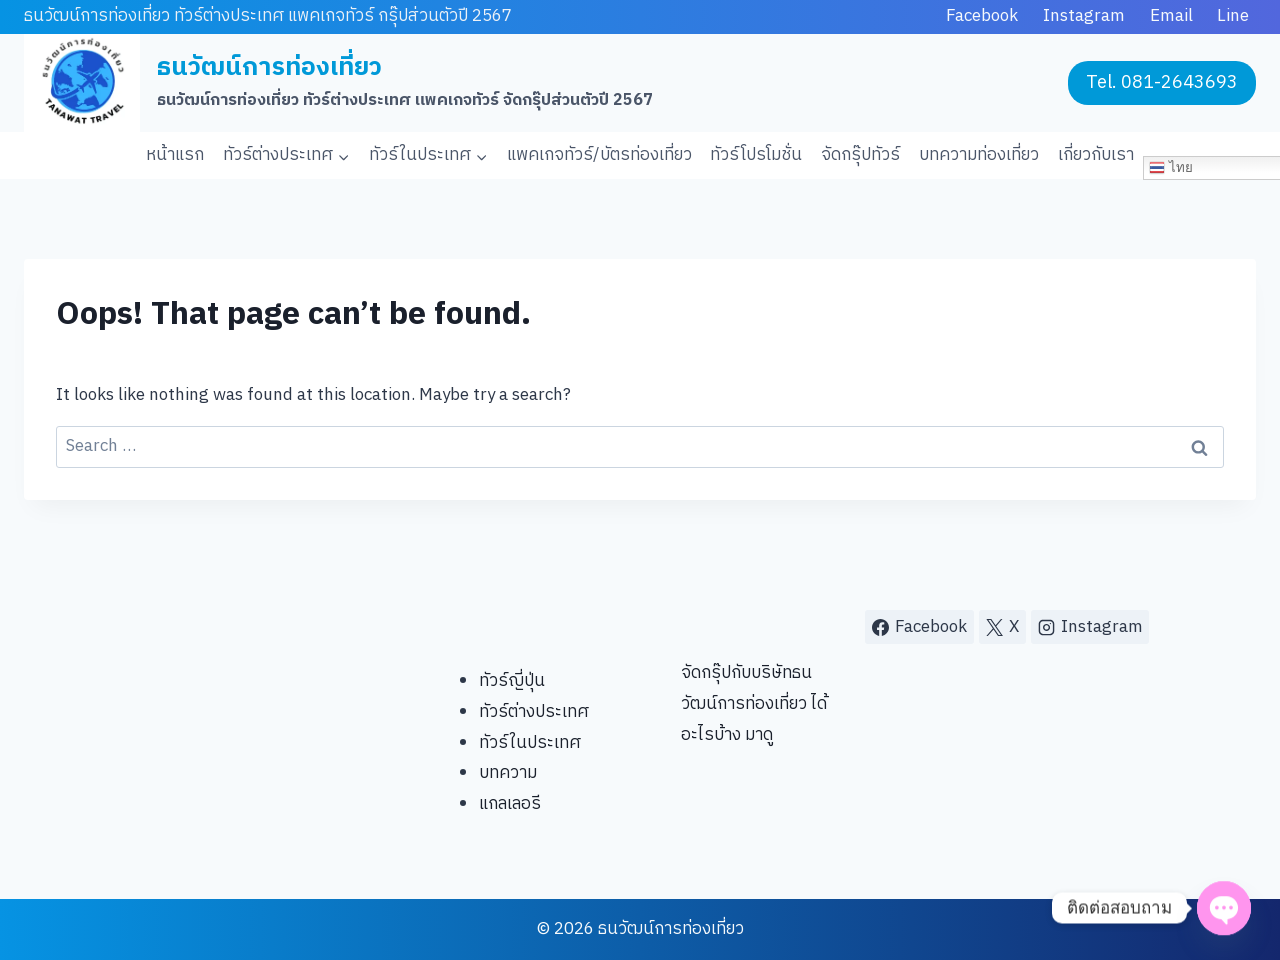 The height and width of the screenshot is (960, 1280). Describe the element at coordinates (1096, 155) in the screenshot. I see `เกี่ยวกับเรา` at that location.